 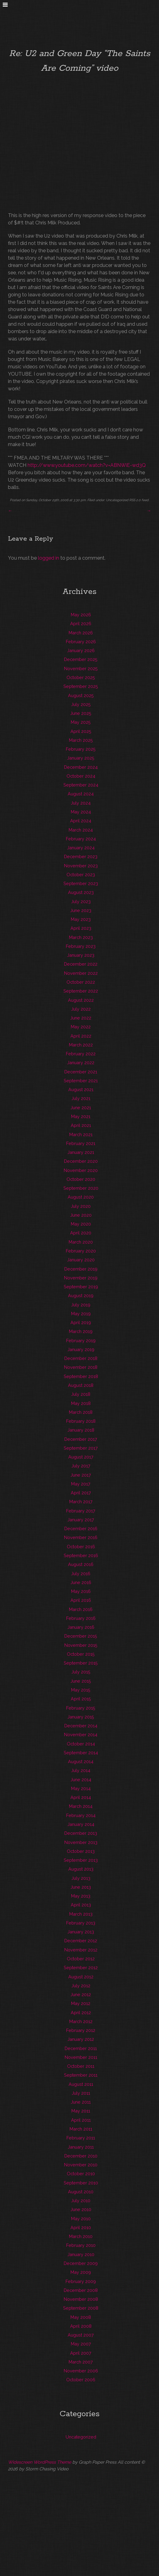 What do you see at coordinates (80, 1107) in the screenshot?
I see `June 2021` at bounding box center [80, 1107].